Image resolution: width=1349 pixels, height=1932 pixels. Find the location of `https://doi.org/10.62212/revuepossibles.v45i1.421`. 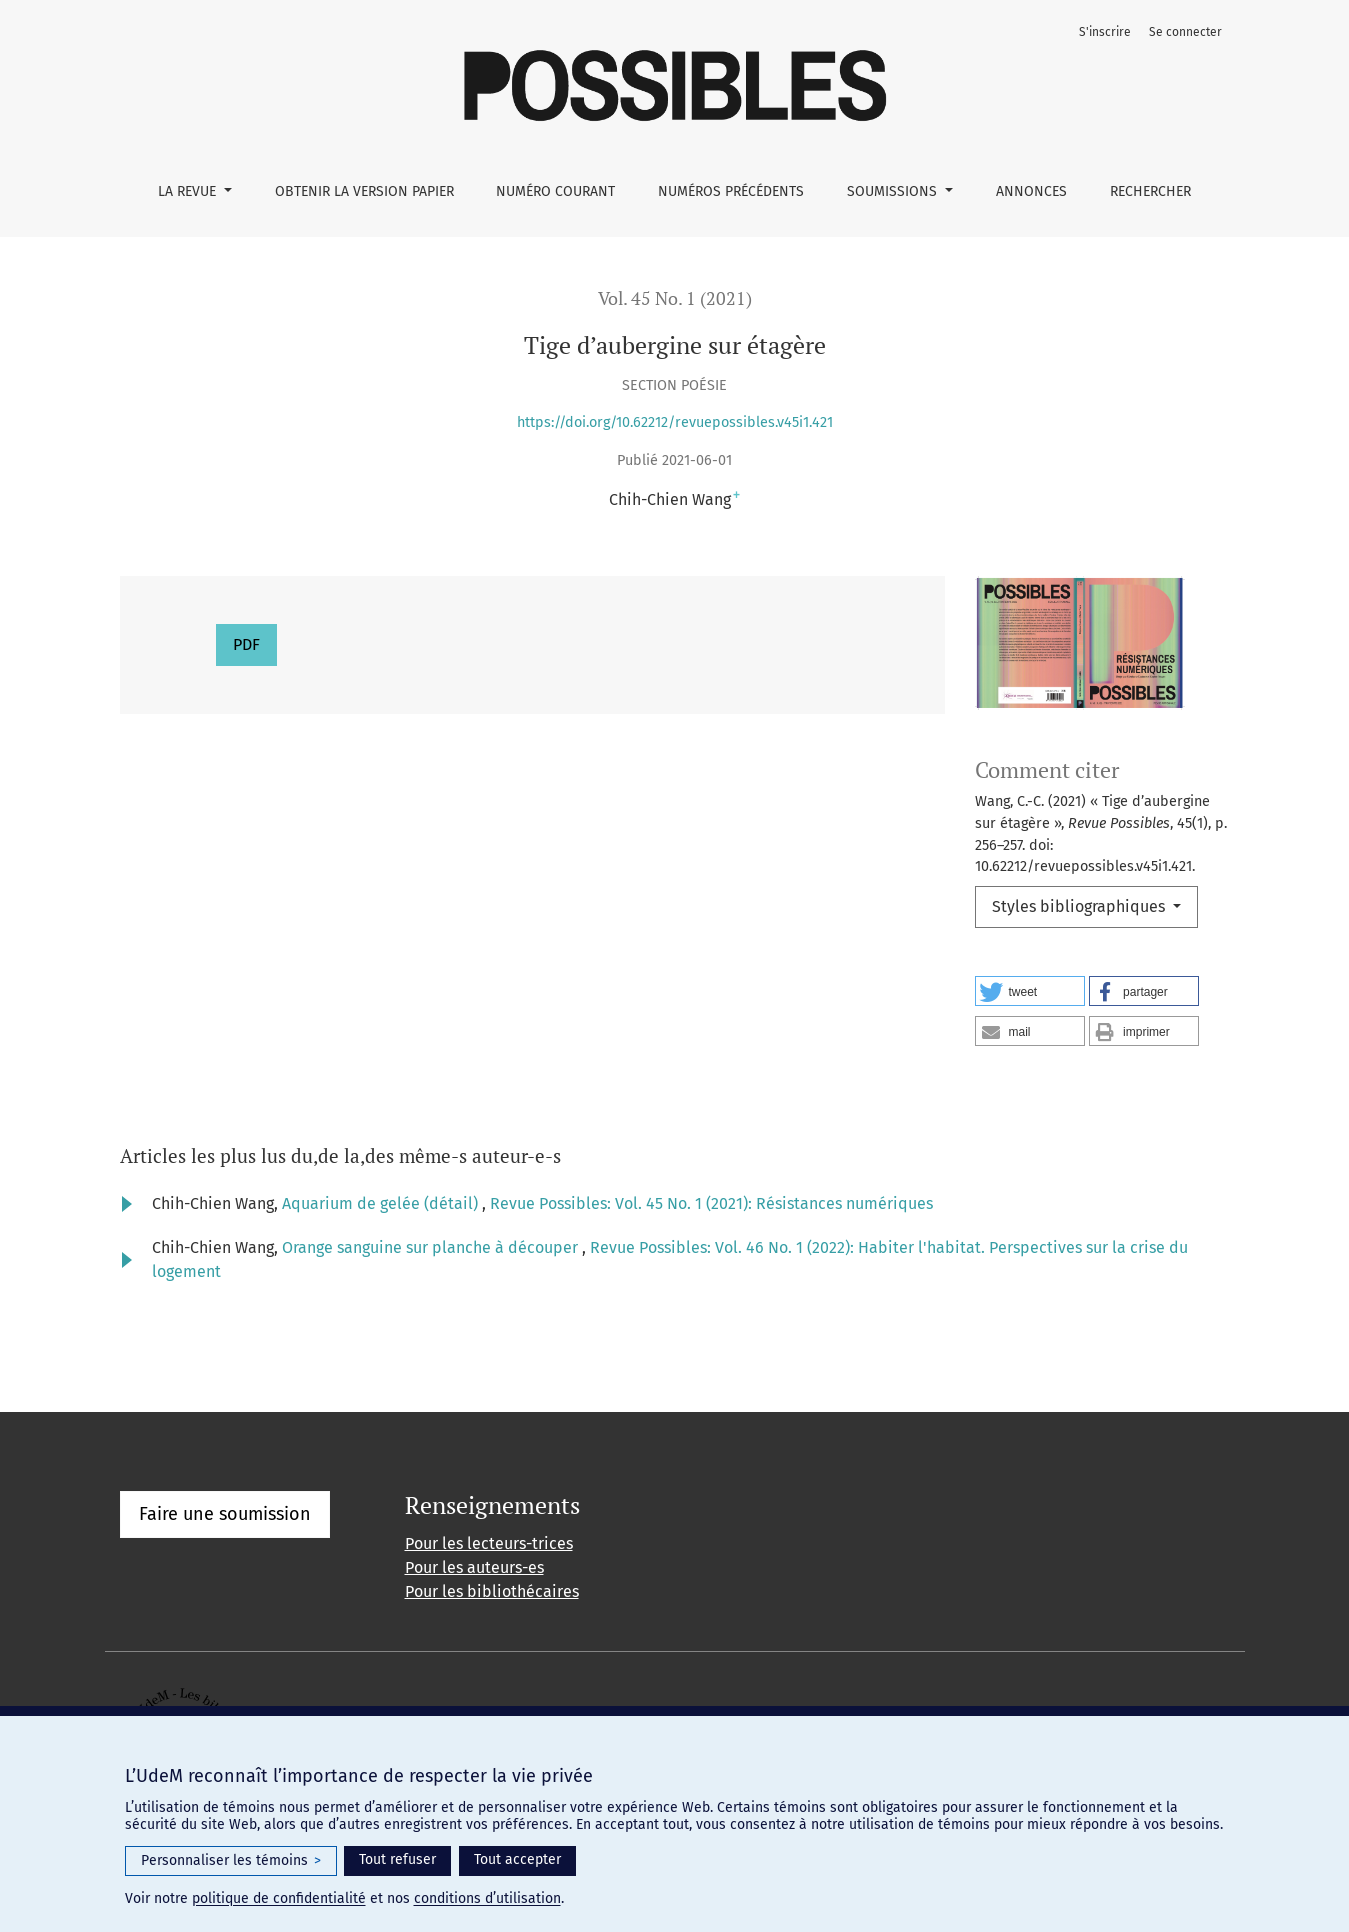

https://doi.org/10.62212/revuepossibles.v45i1.421 is located at coordinates (675, 422).